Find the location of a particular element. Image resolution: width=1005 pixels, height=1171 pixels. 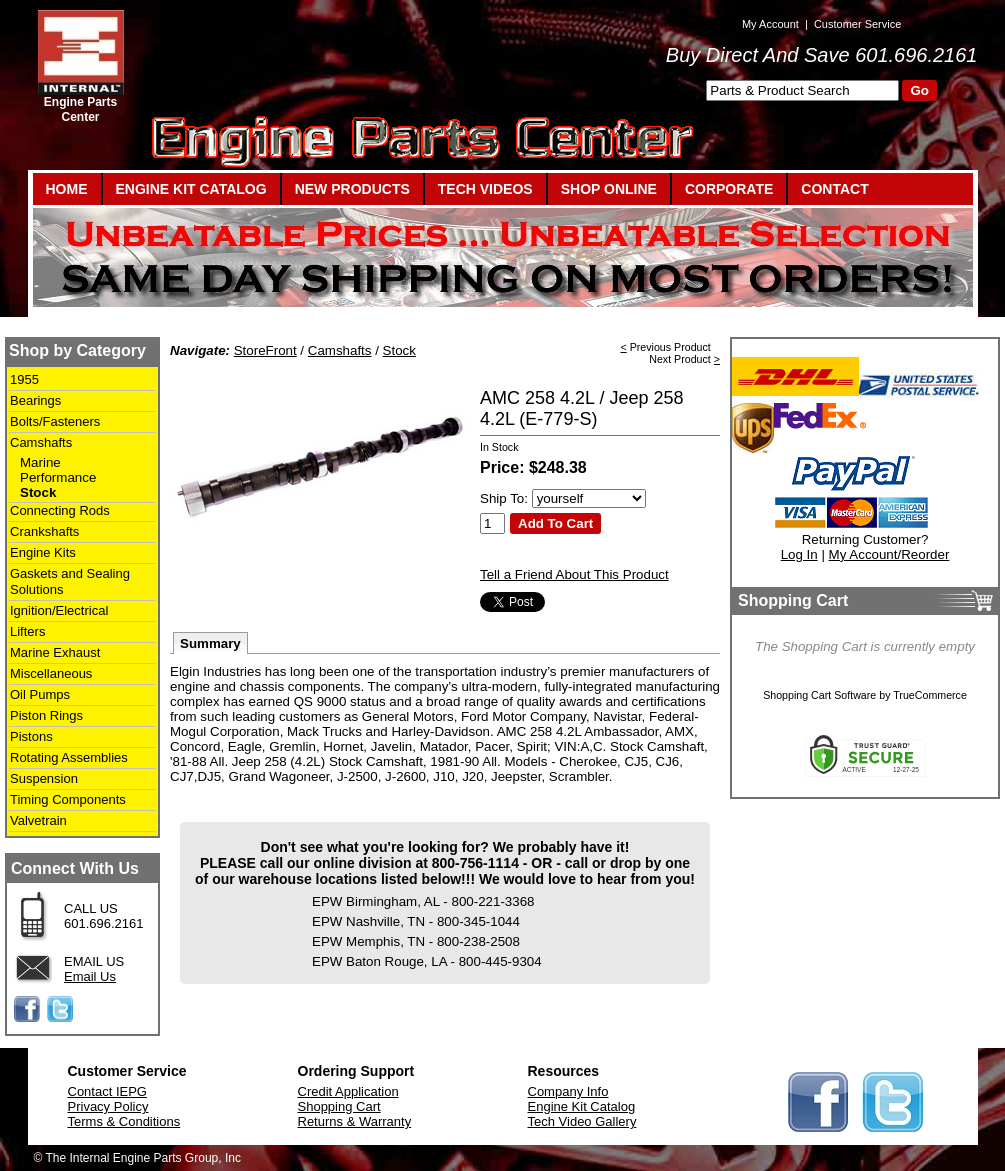

Company Info is located at coordinates (568, 1091).